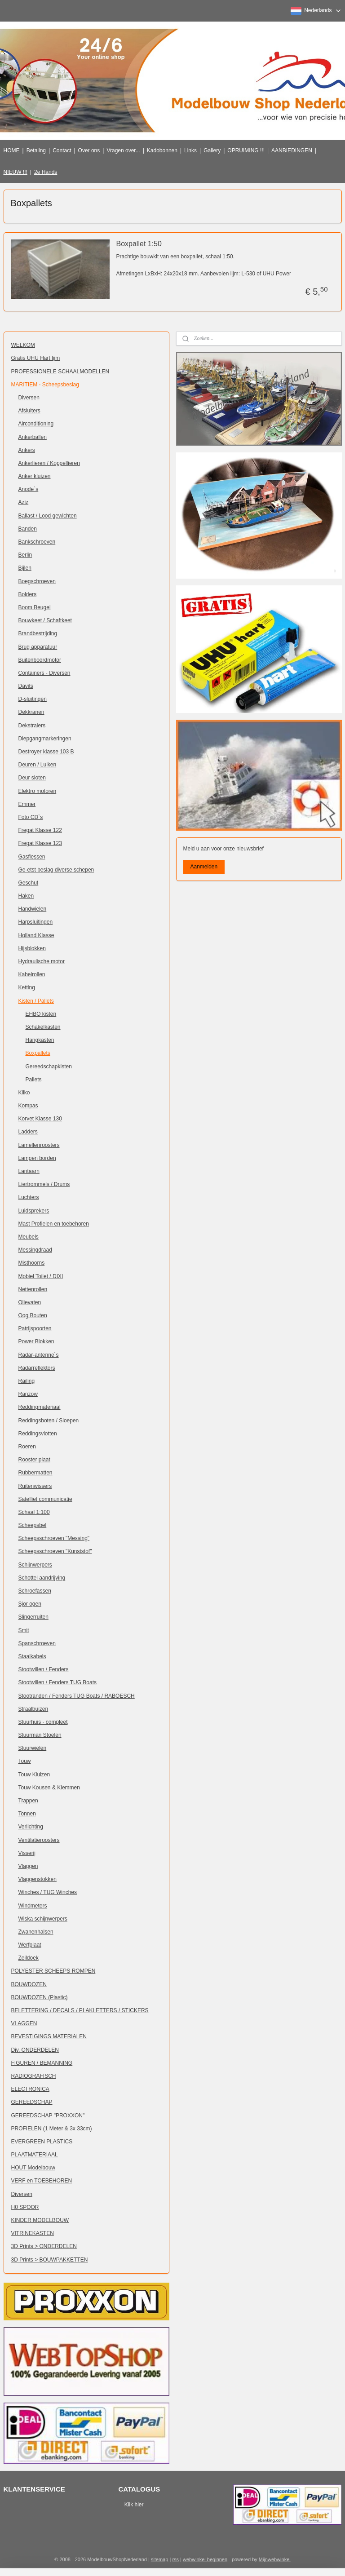 The width and height of the screenshot is (345, 2576). I want to click on Dekstralers, so click(32, 725).